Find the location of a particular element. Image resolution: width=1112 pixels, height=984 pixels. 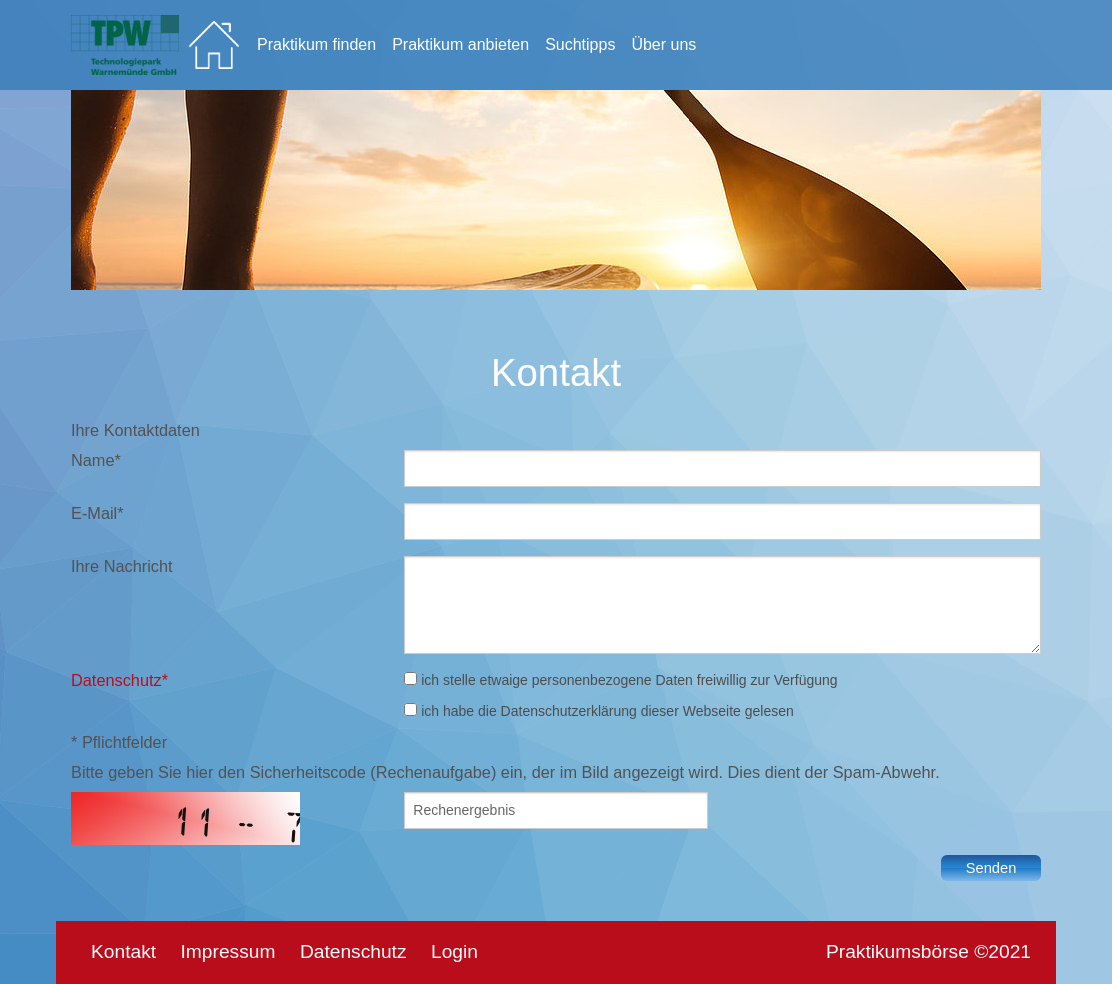

Kontakt is located at coordinates (123, 951).